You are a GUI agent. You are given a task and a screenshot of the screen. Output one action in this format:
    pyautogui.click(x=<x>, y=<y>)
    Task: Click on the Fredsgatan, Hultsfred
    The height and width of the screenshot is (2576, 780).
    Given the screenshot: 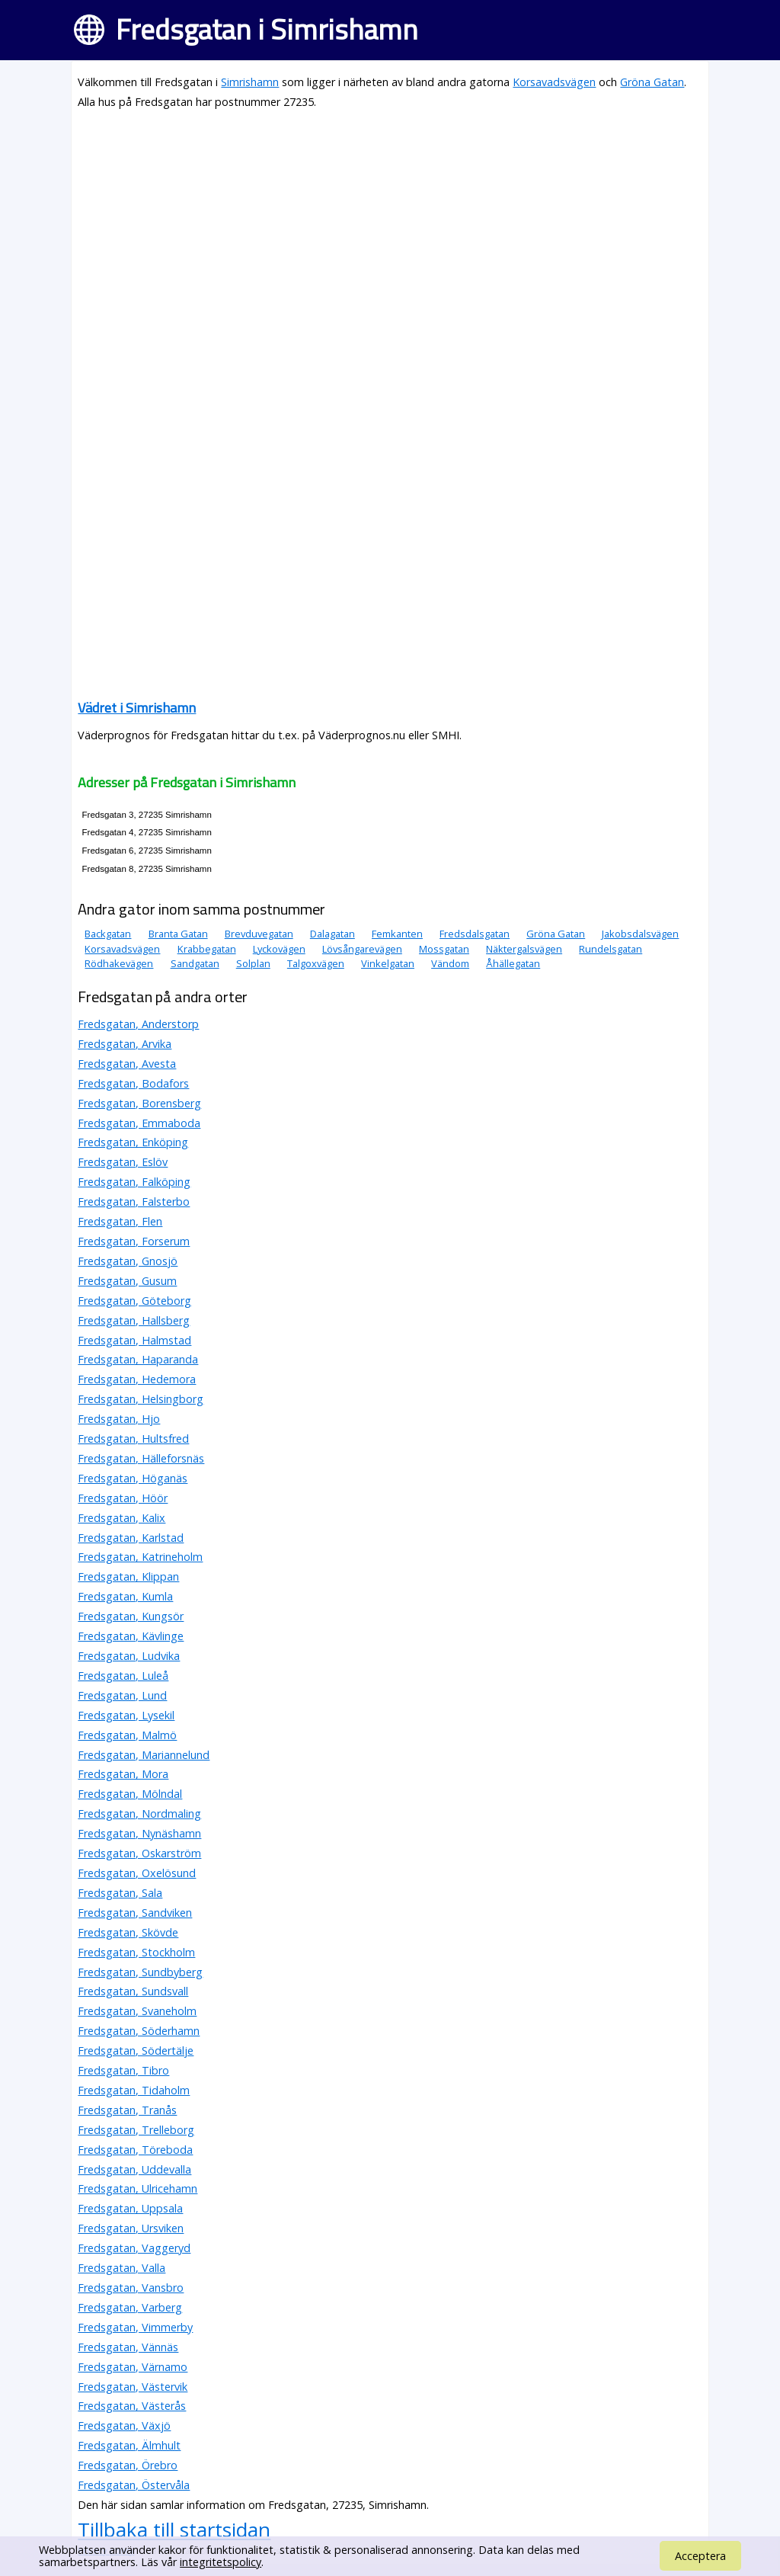 What is the action you would take?
    pyautogui.click(x=133, y=1438)
    